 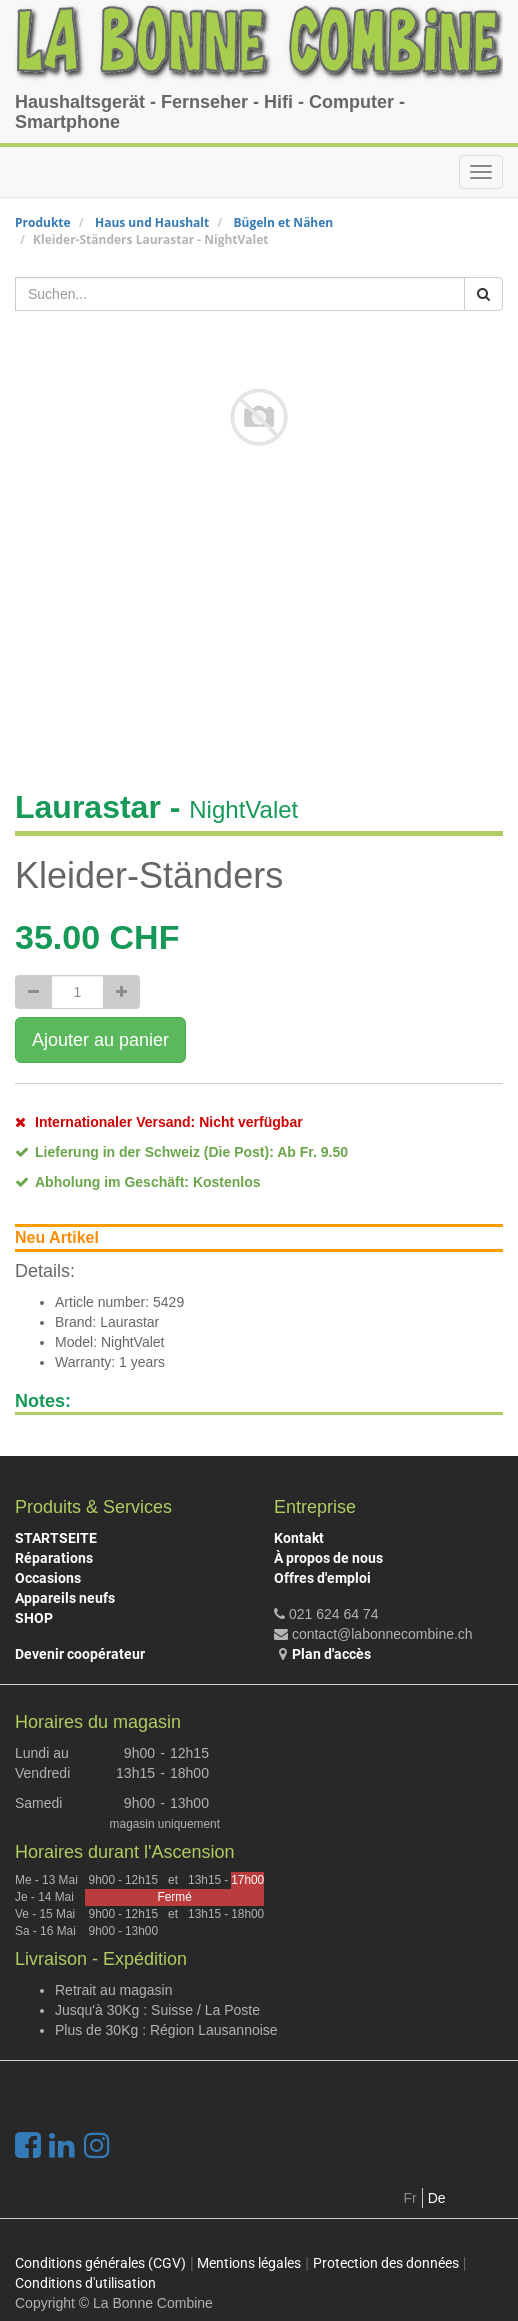 What do you see at coordinates (283, 222) in the screenshot?
I see `Bügeln et Nähen` at bounding box center [283, 222].